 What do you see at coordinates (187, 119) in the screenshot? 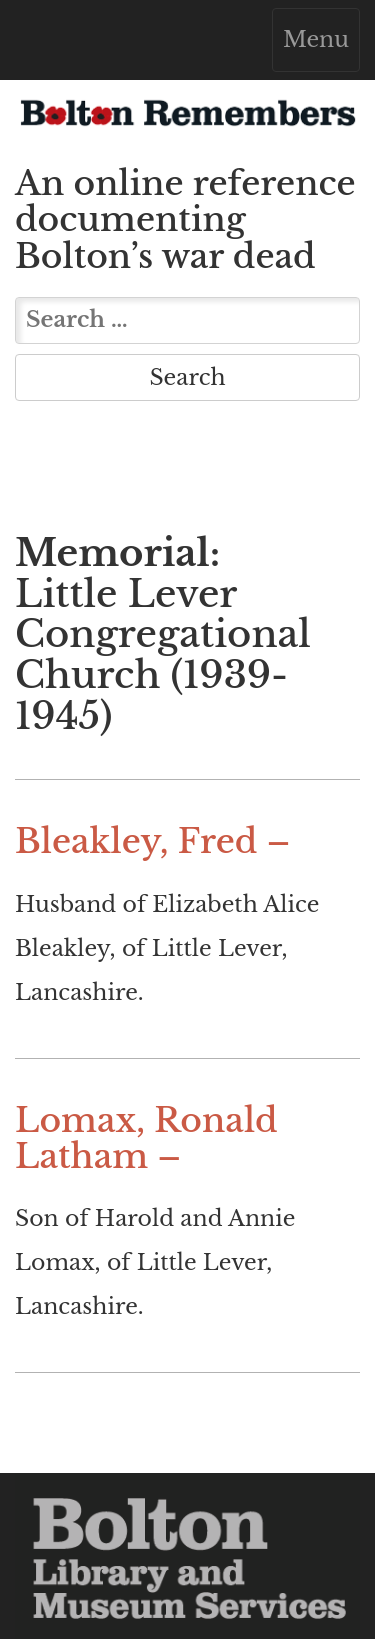
I see `Bolton Remembers` at bounding box center [187, 119].